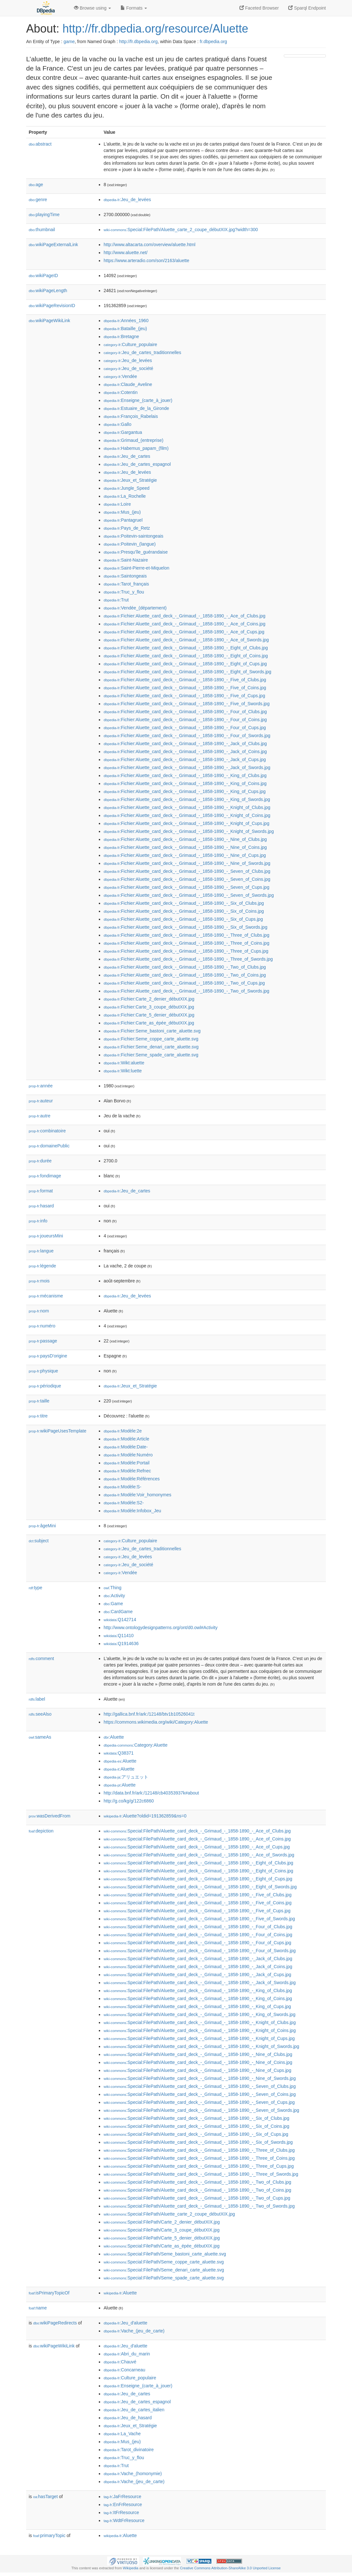 The height and width of the screenshot is (2576, 352). I want to click on :Q38371, so click(119, 1753).